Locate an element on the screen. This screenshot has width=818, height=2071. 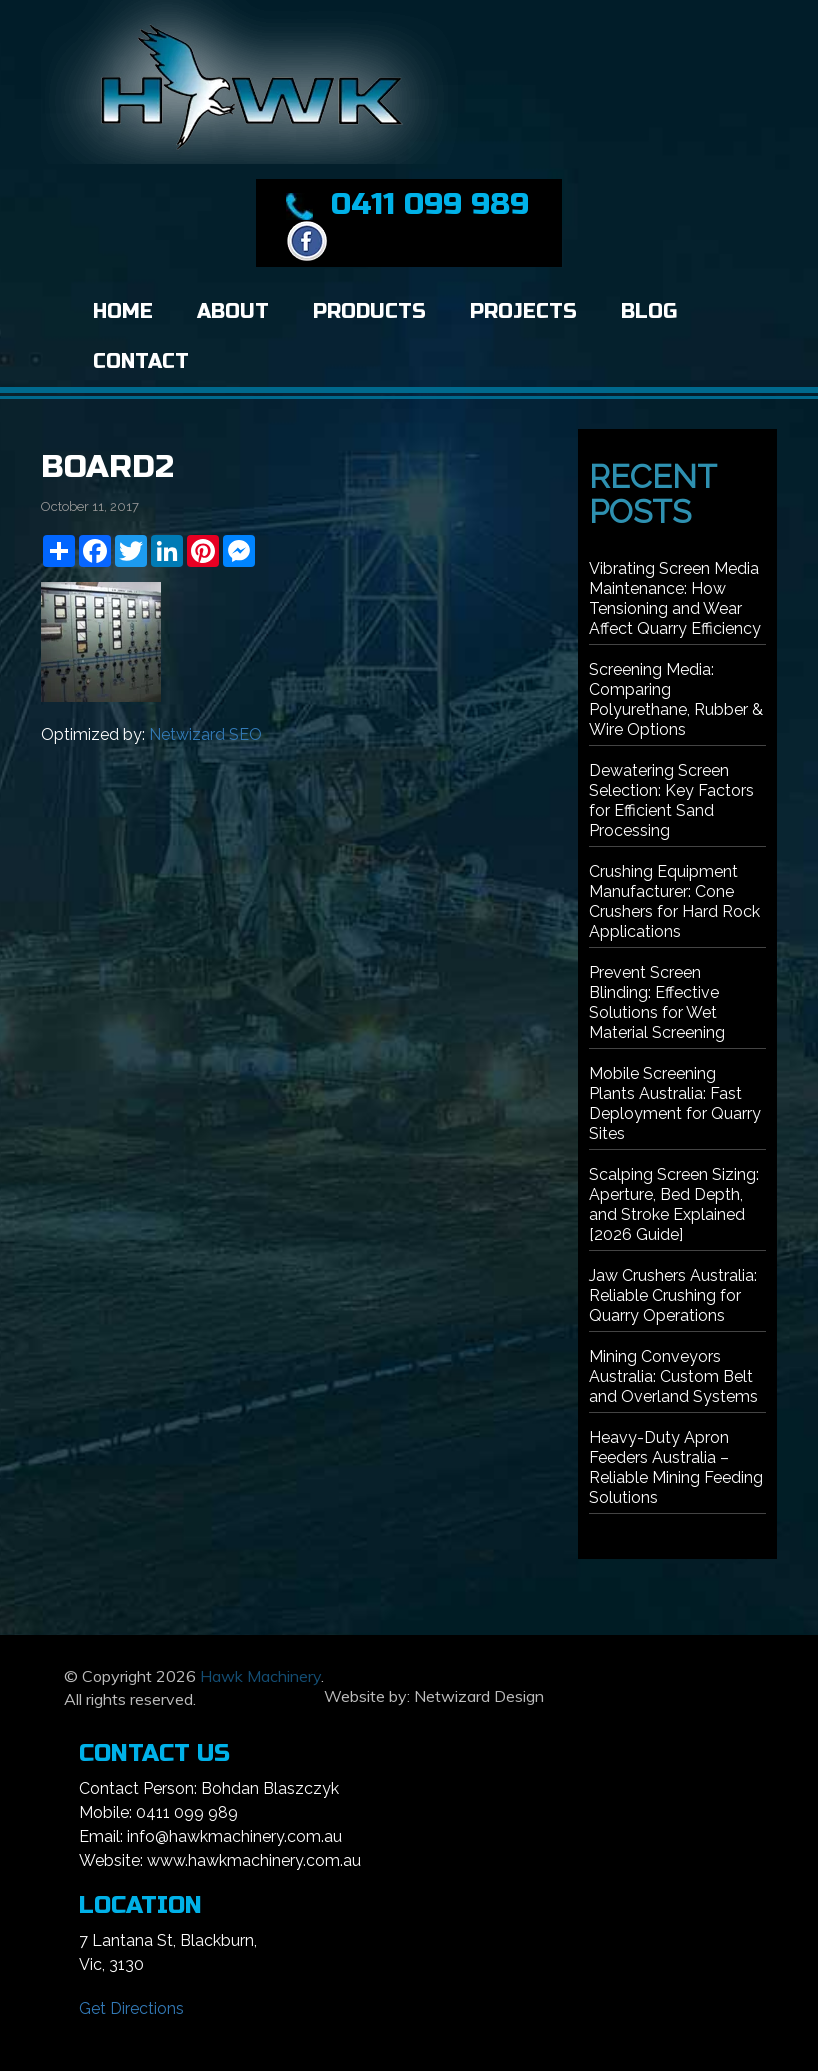
Heavy-Duty Apron Feeders Australia – Reliable Mining Feeding Solutions is located at coordinates (676, 1467).